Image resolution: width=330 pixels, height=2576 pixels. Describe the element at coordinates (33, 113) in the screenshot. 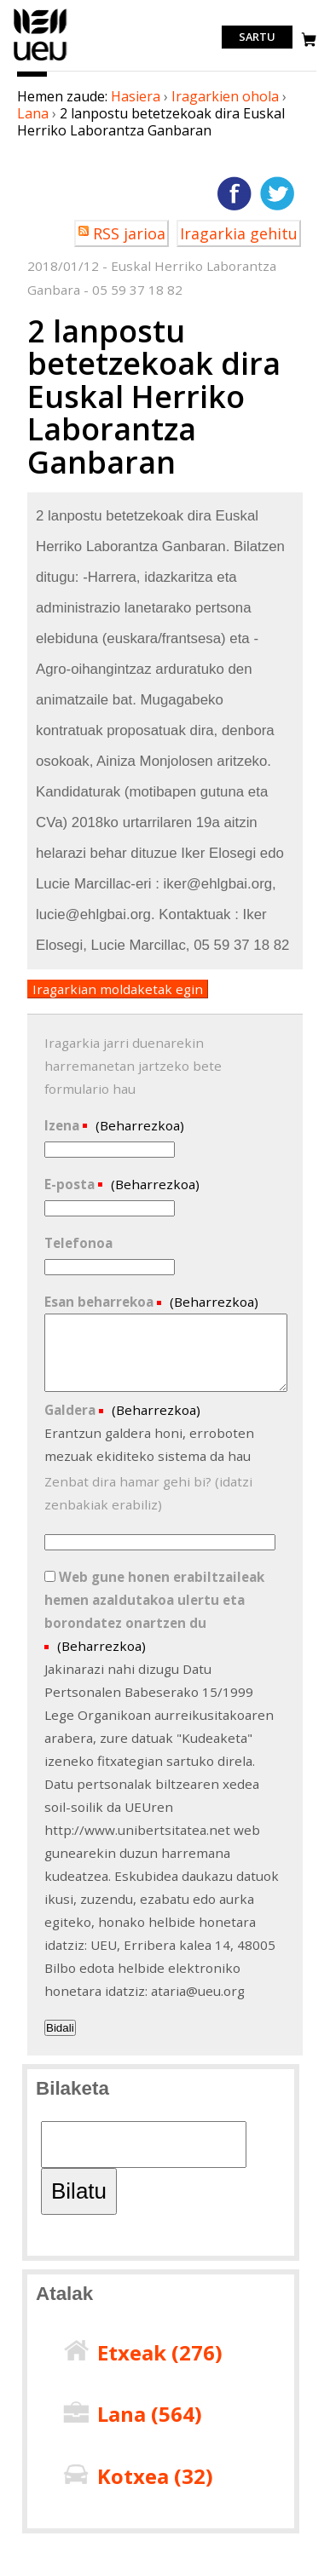

I see `Lana` at that location.